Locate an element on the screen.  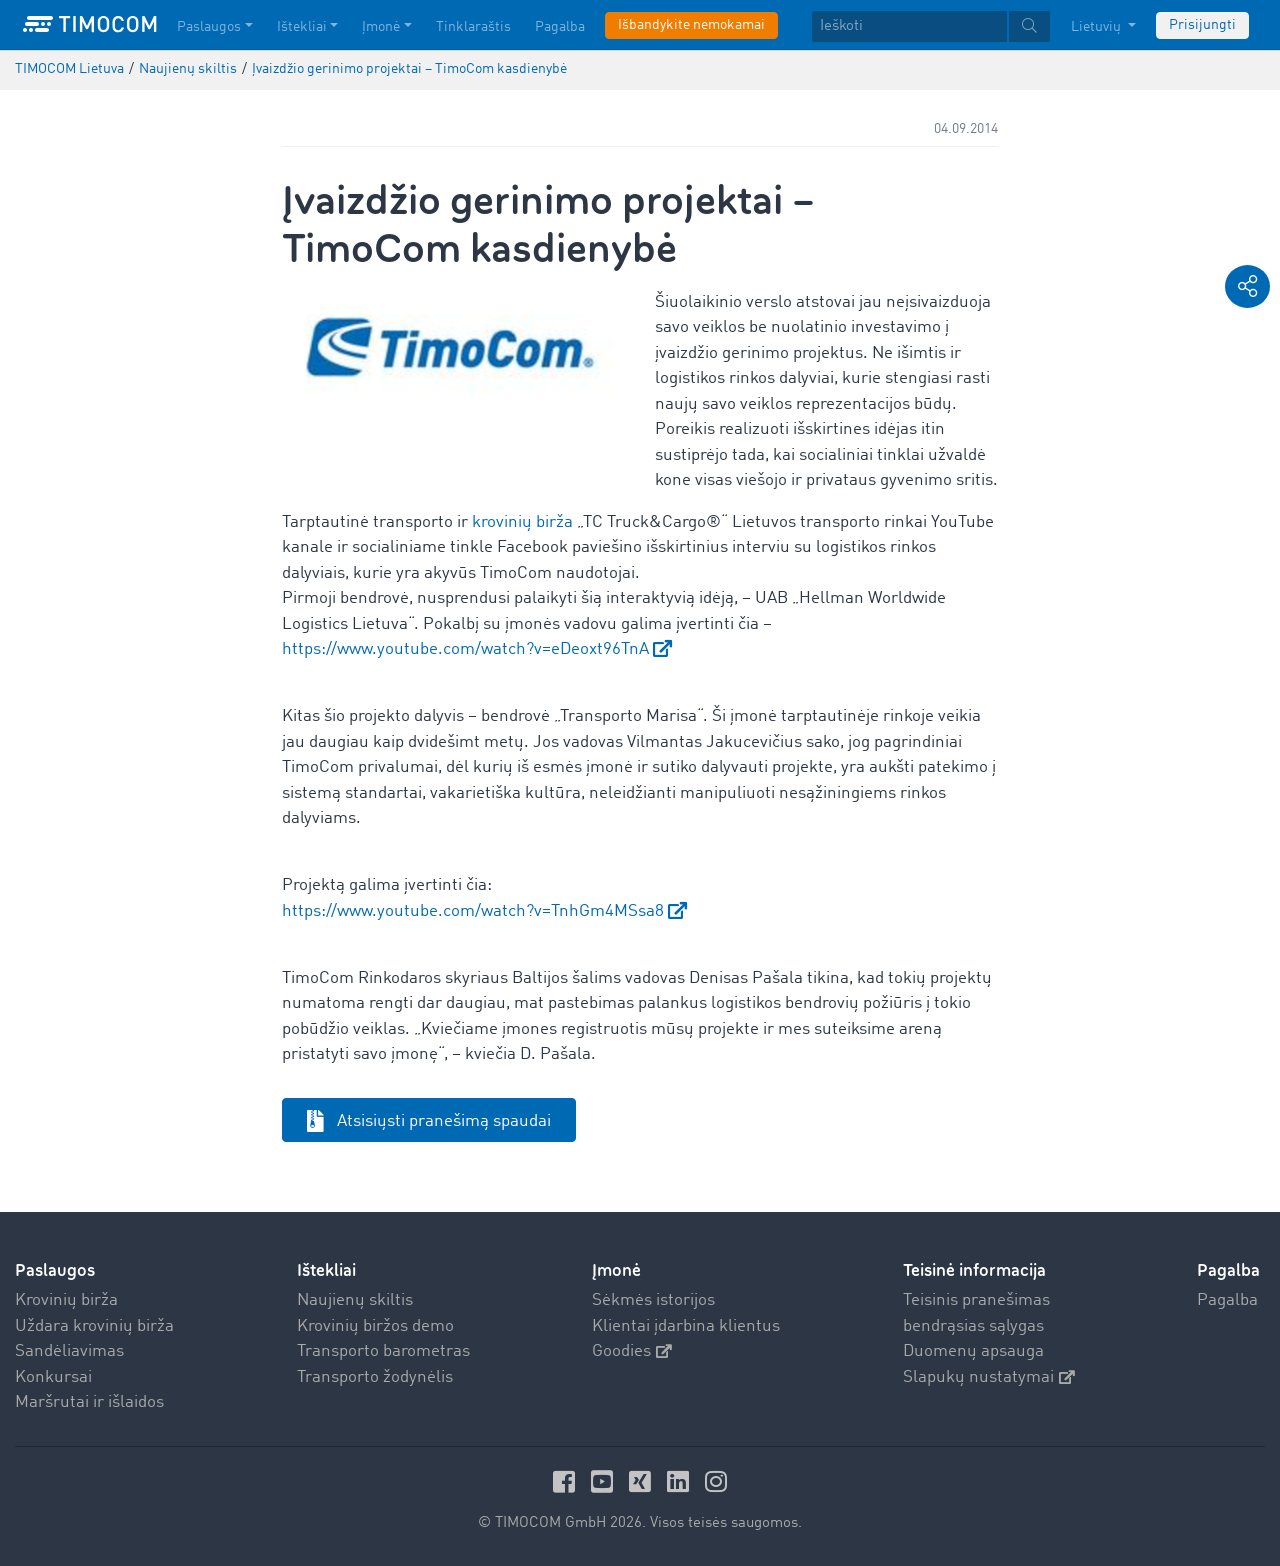
Paslaugos is located at coordinates (55, 1270).